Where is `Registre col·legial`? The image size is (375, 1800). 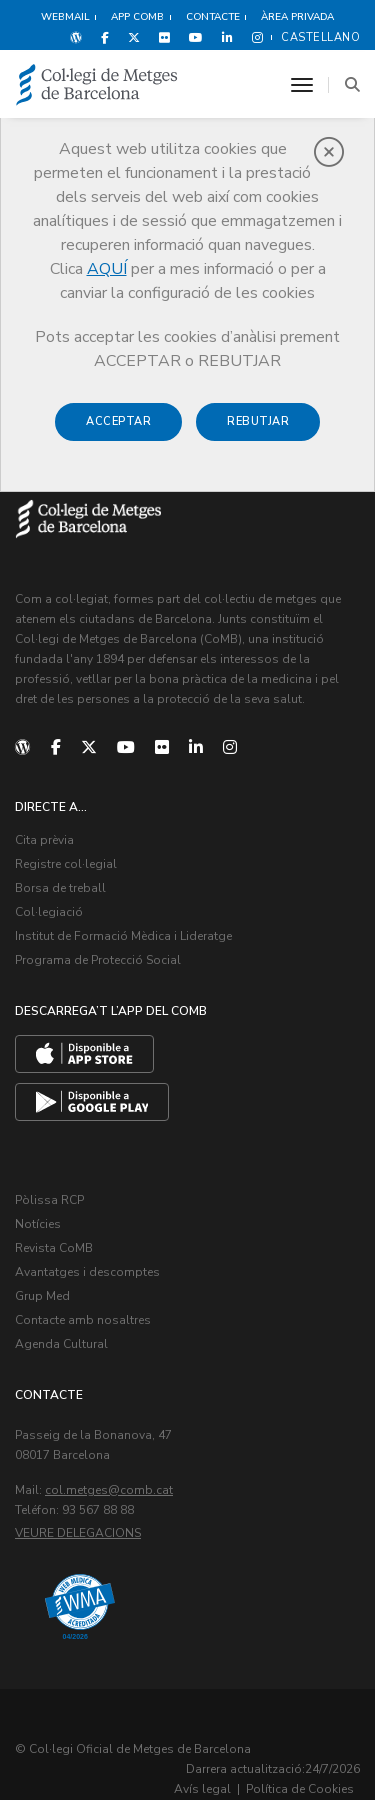
Registre col·legial is located at coordinates (66, 864).